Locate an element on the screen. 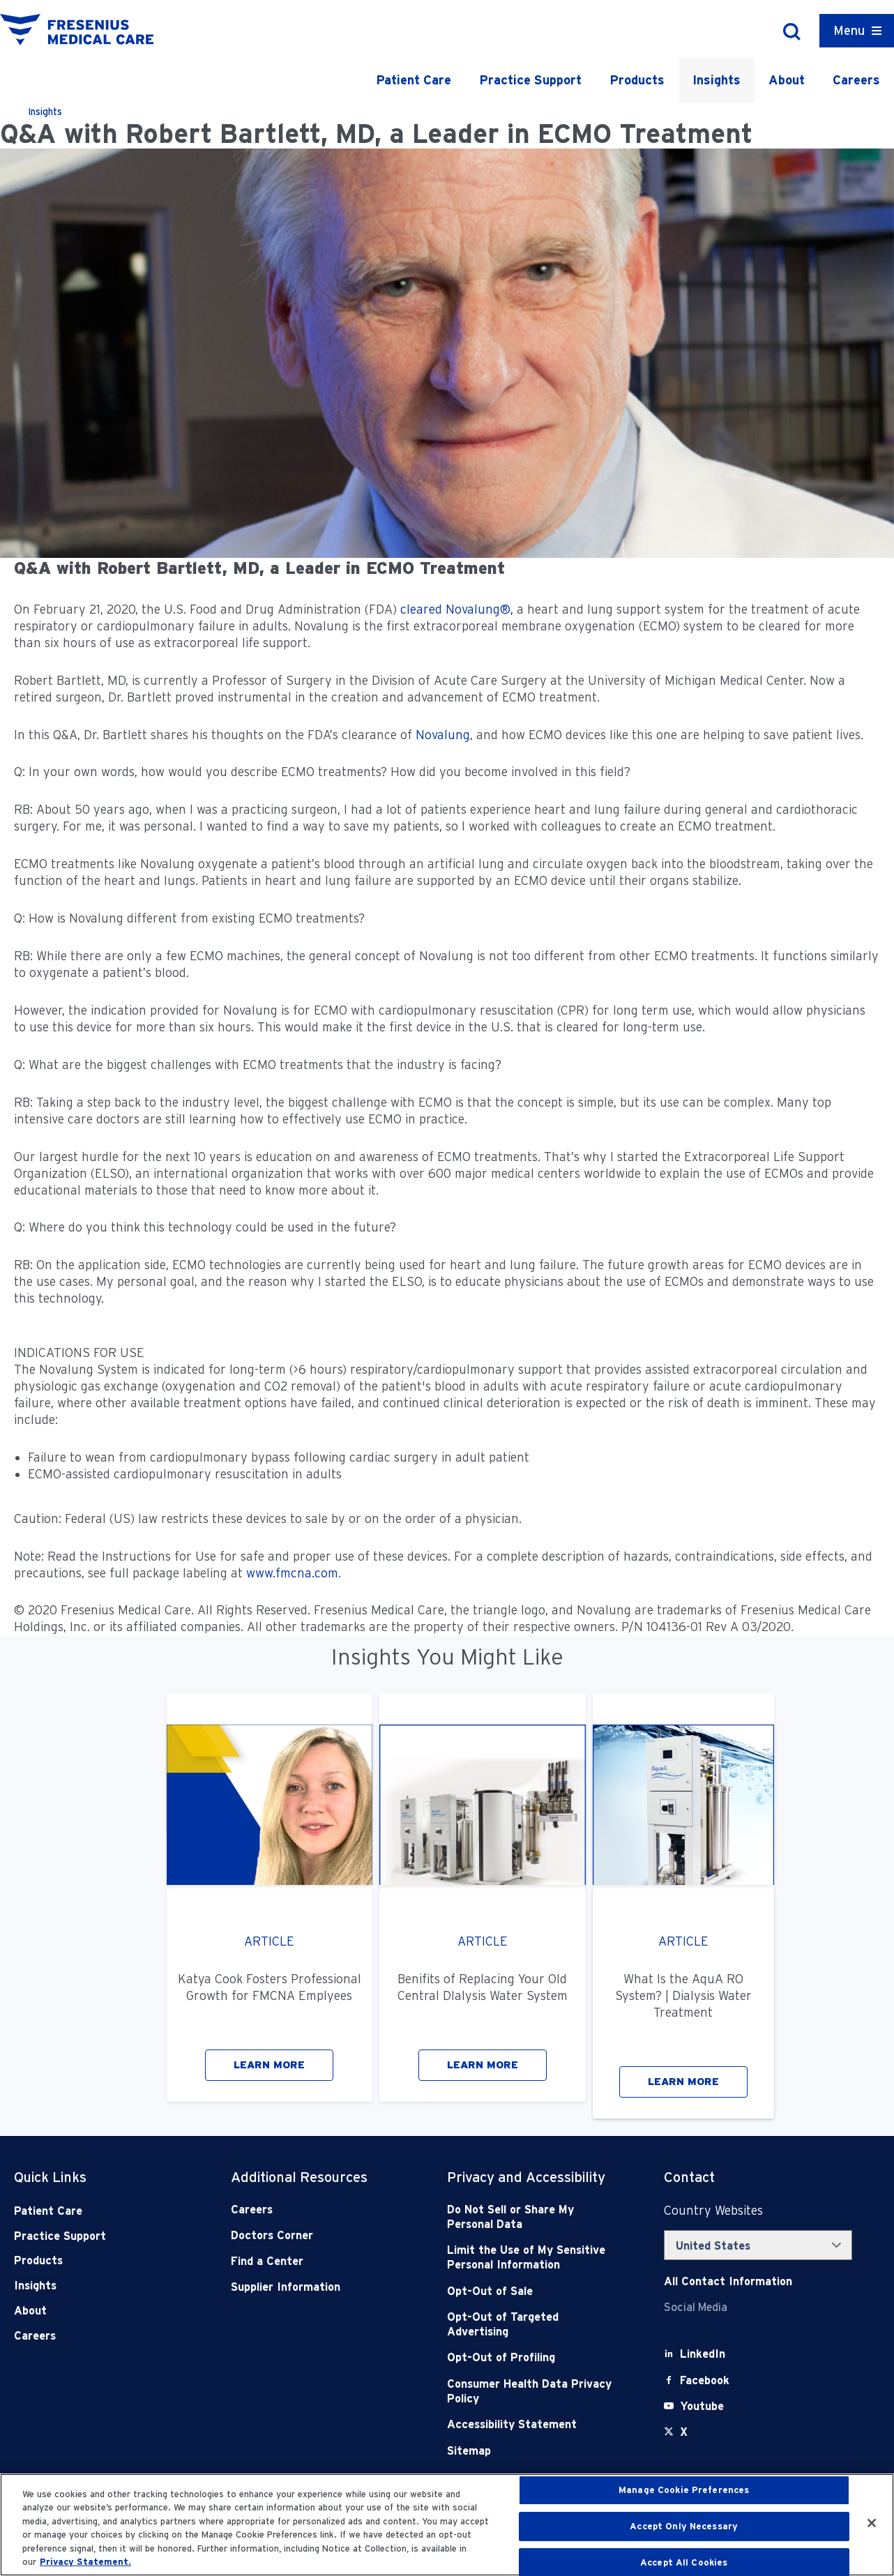  cleared Novalung®, is located at coordinates (456, 609).